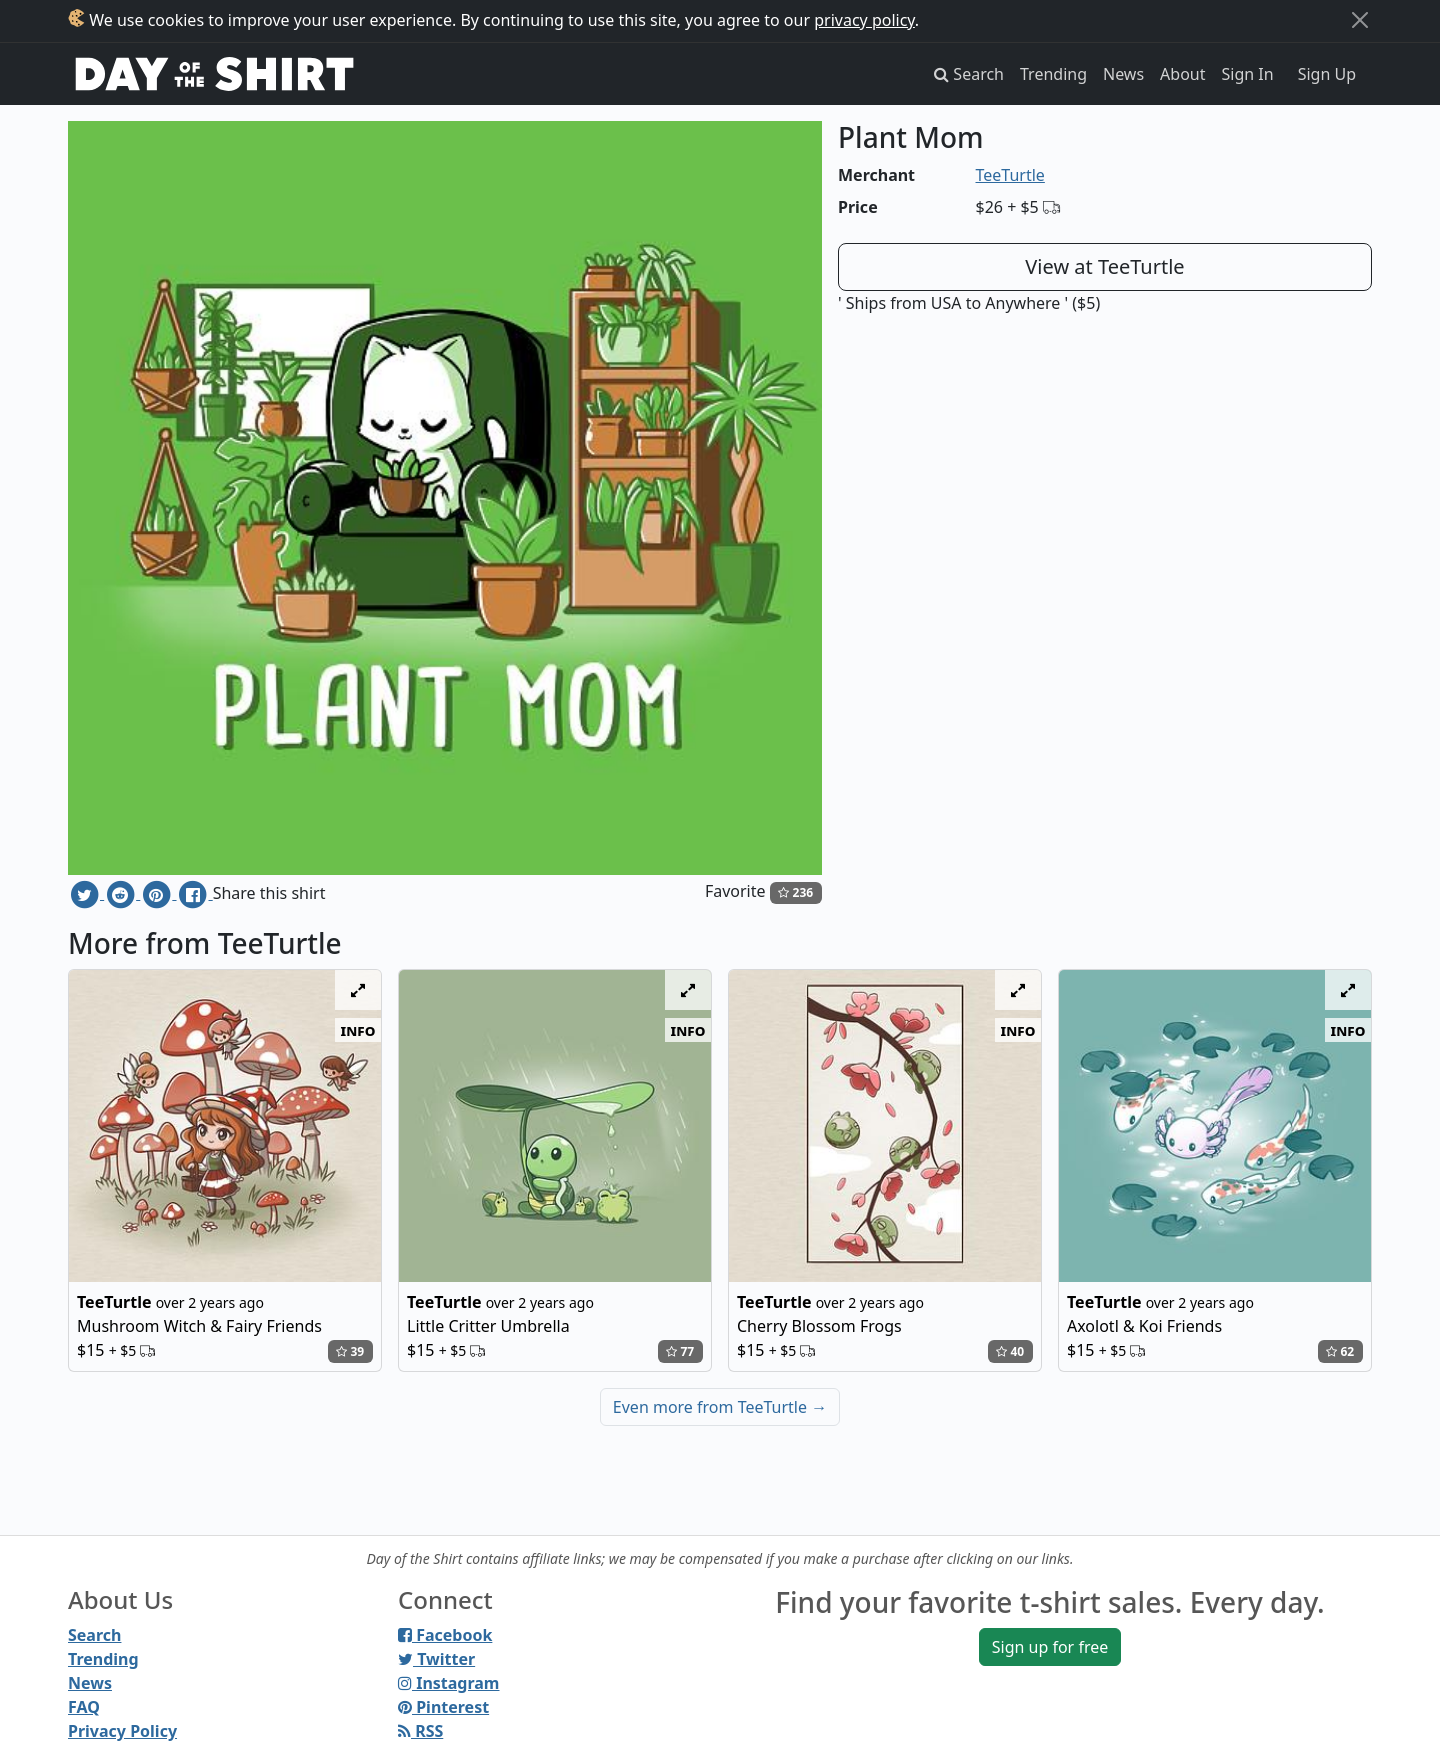 The image size is (1440, 1747). I want to click on Sign Up, so click(1327, 74).